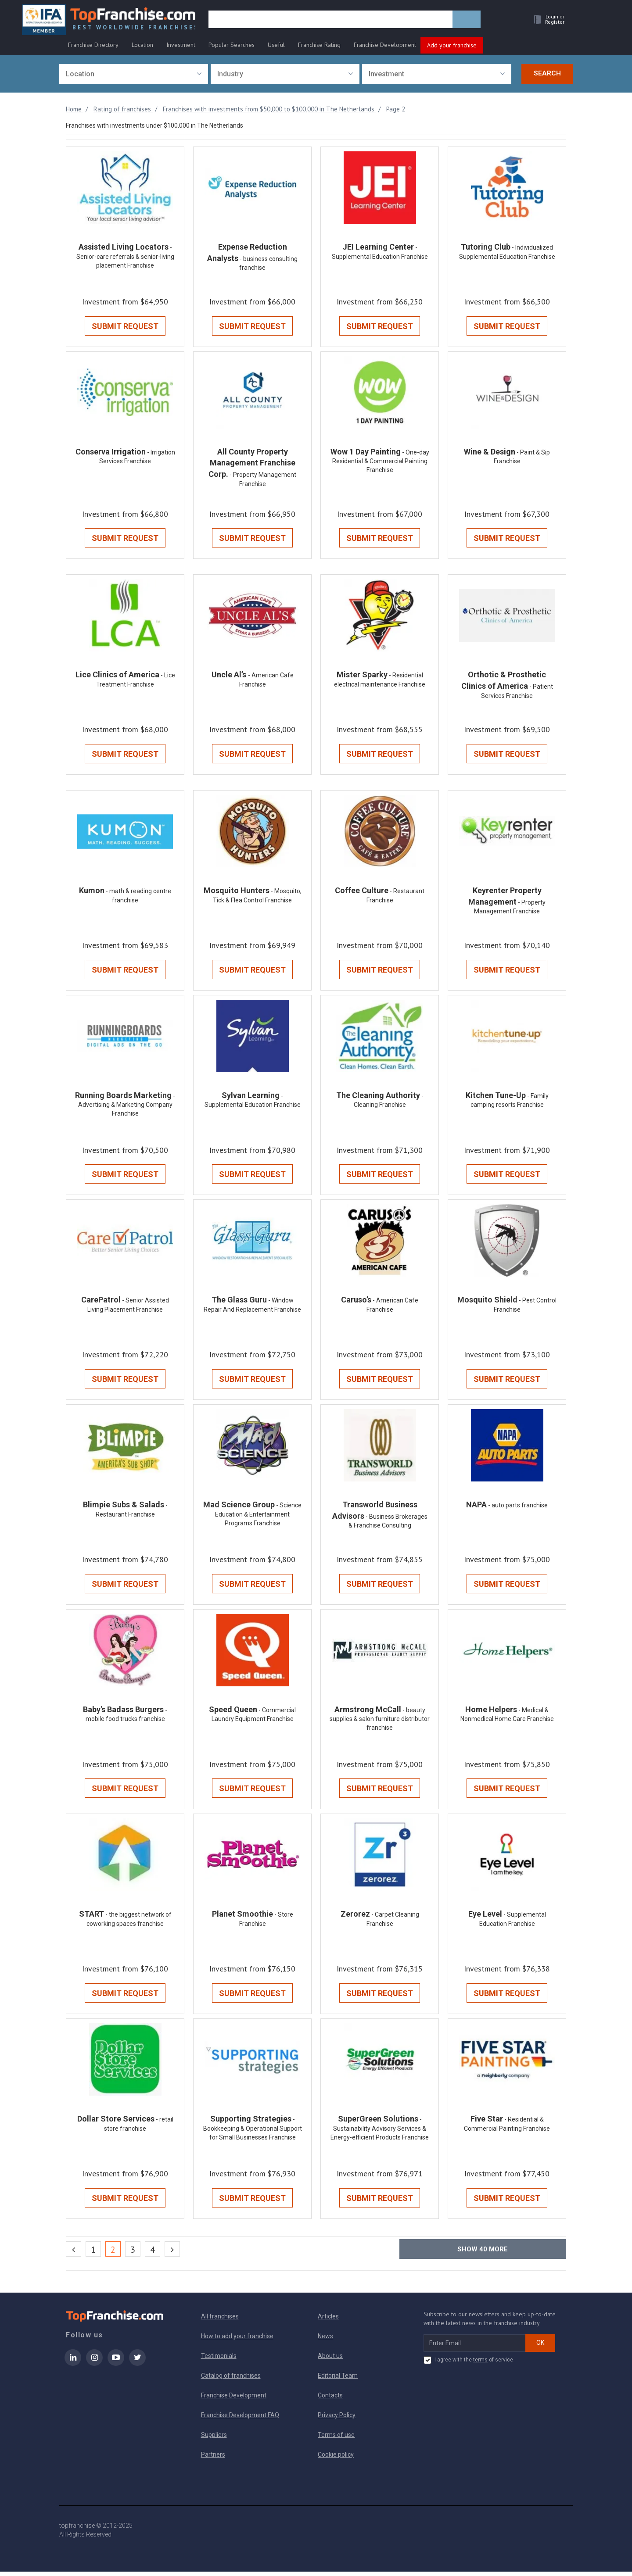 This screenshot has width=632, height=2576. I want to click on [button], so click(547, 20).